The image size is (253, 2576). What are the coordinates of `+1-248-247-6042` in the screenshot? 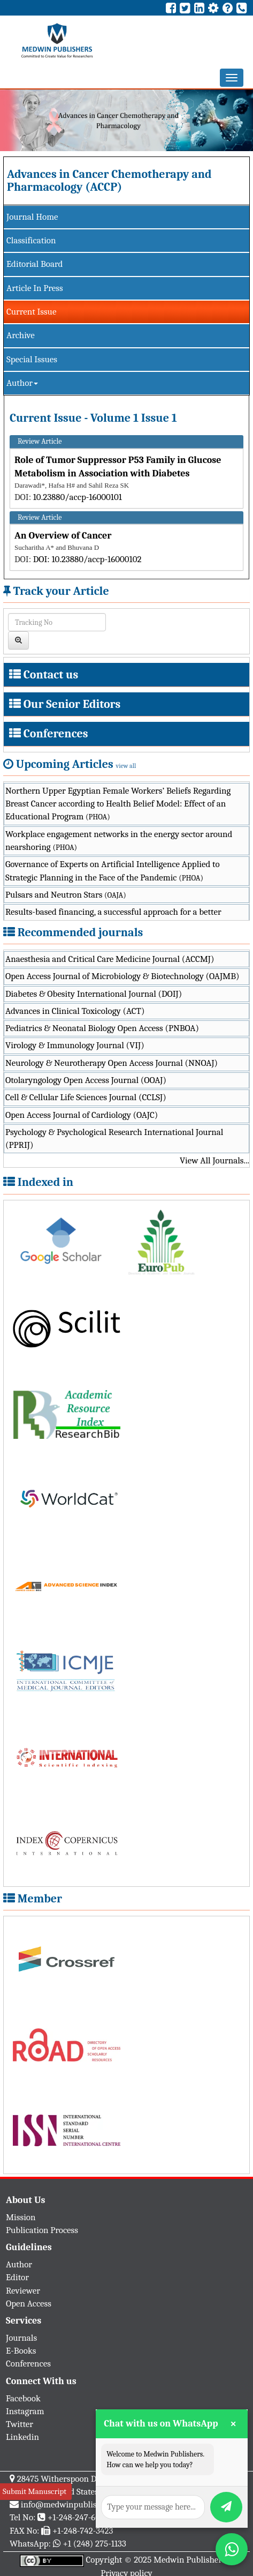 It's located at (78, 2517).